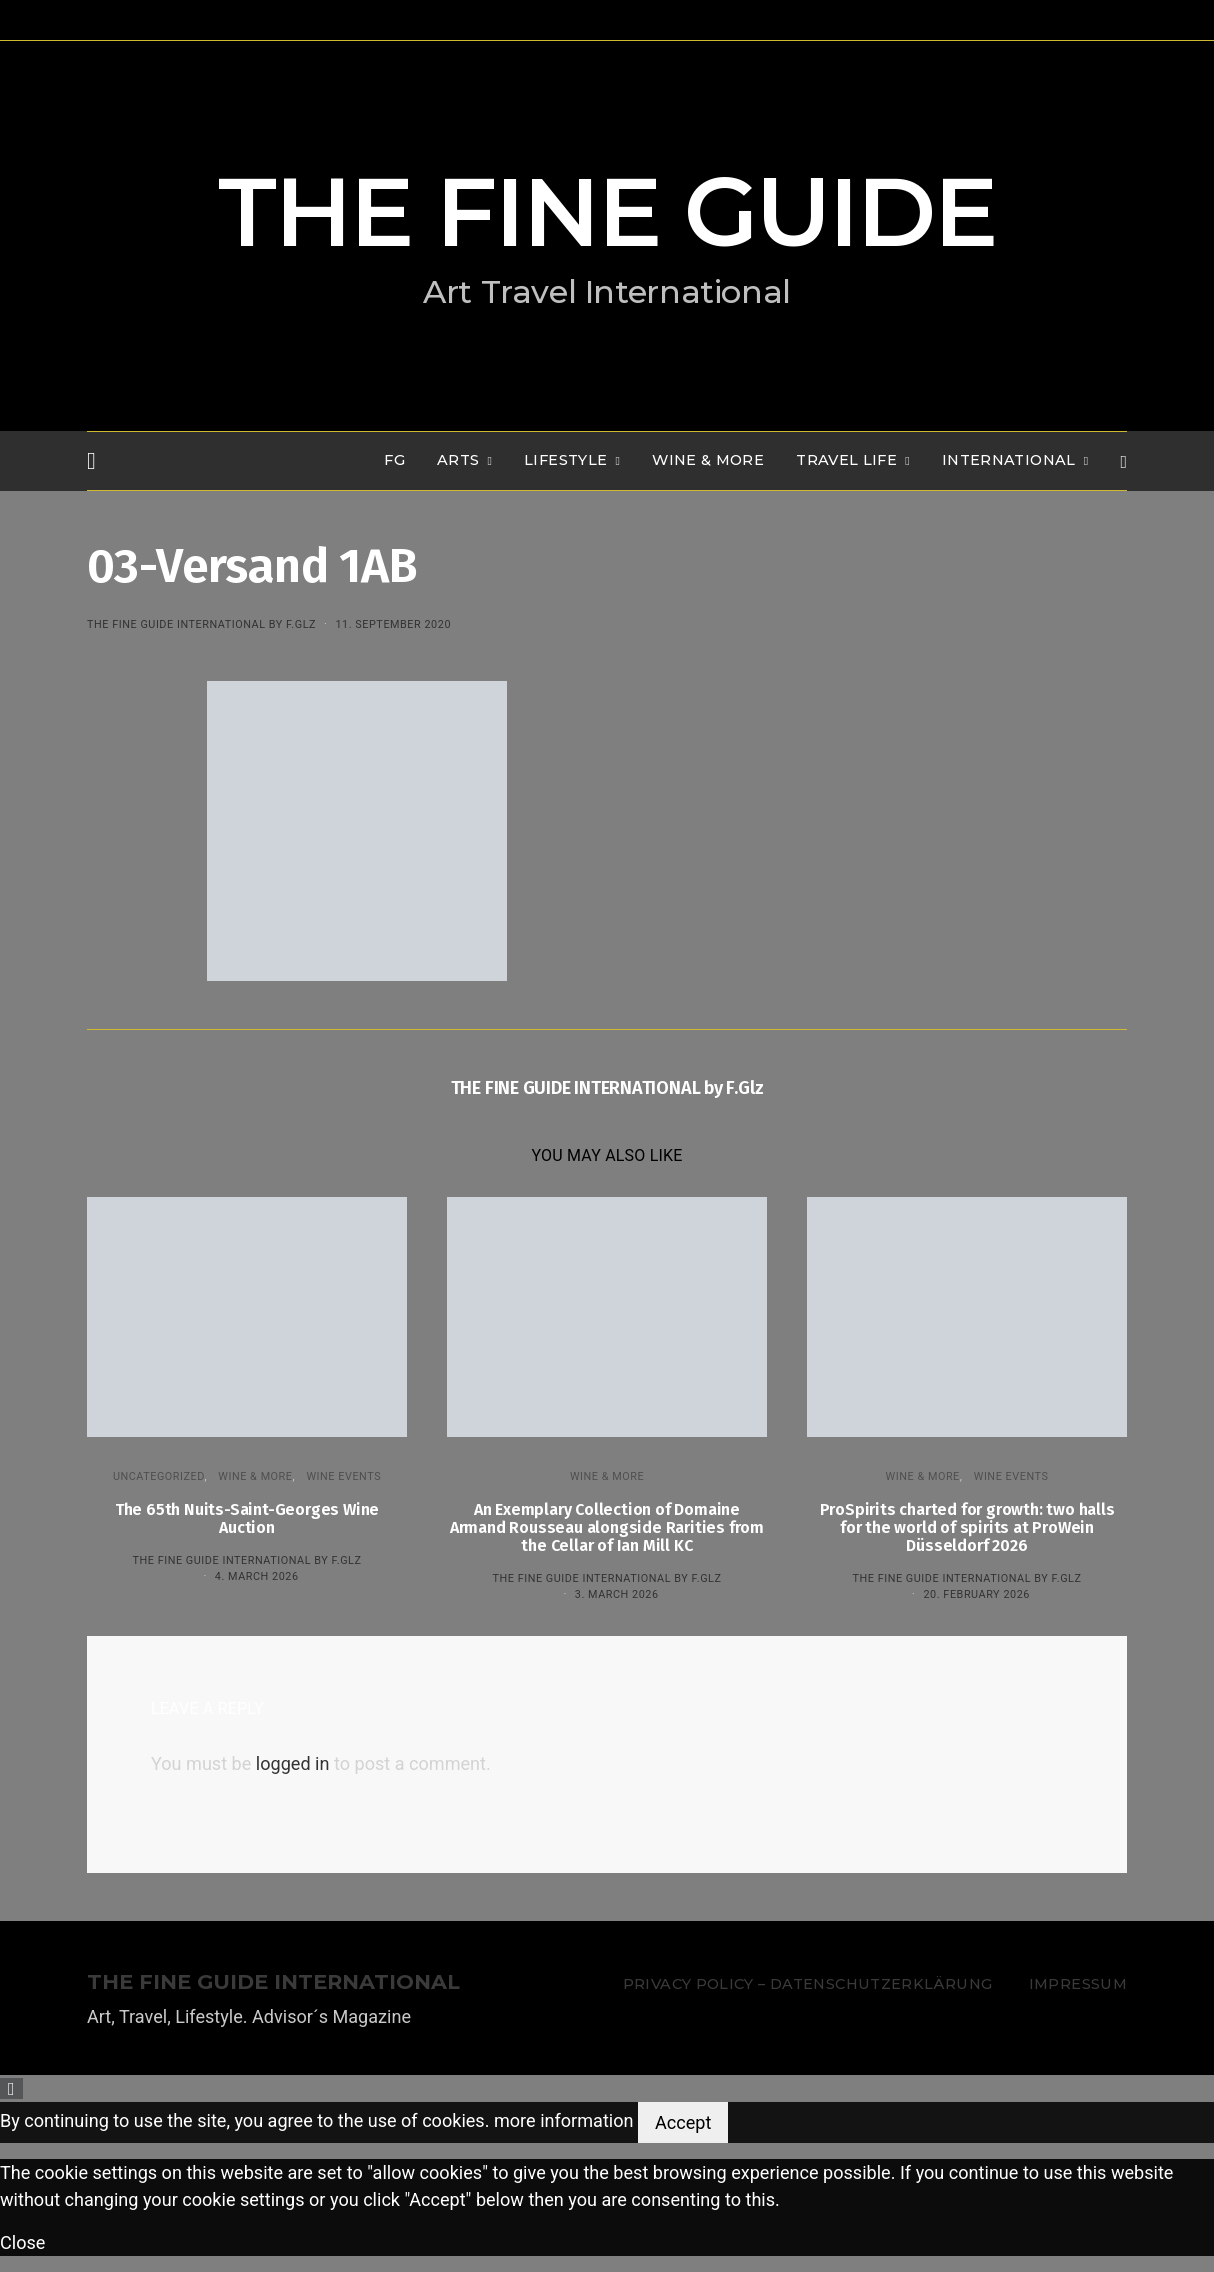  What do you see at coordinates (967, 1527) in the screenshot?
I see `ProSpirits charted for growth: two halls for the world of spirits at ProWein Düsseldorf 2026` at bounding box center [967, 1527].